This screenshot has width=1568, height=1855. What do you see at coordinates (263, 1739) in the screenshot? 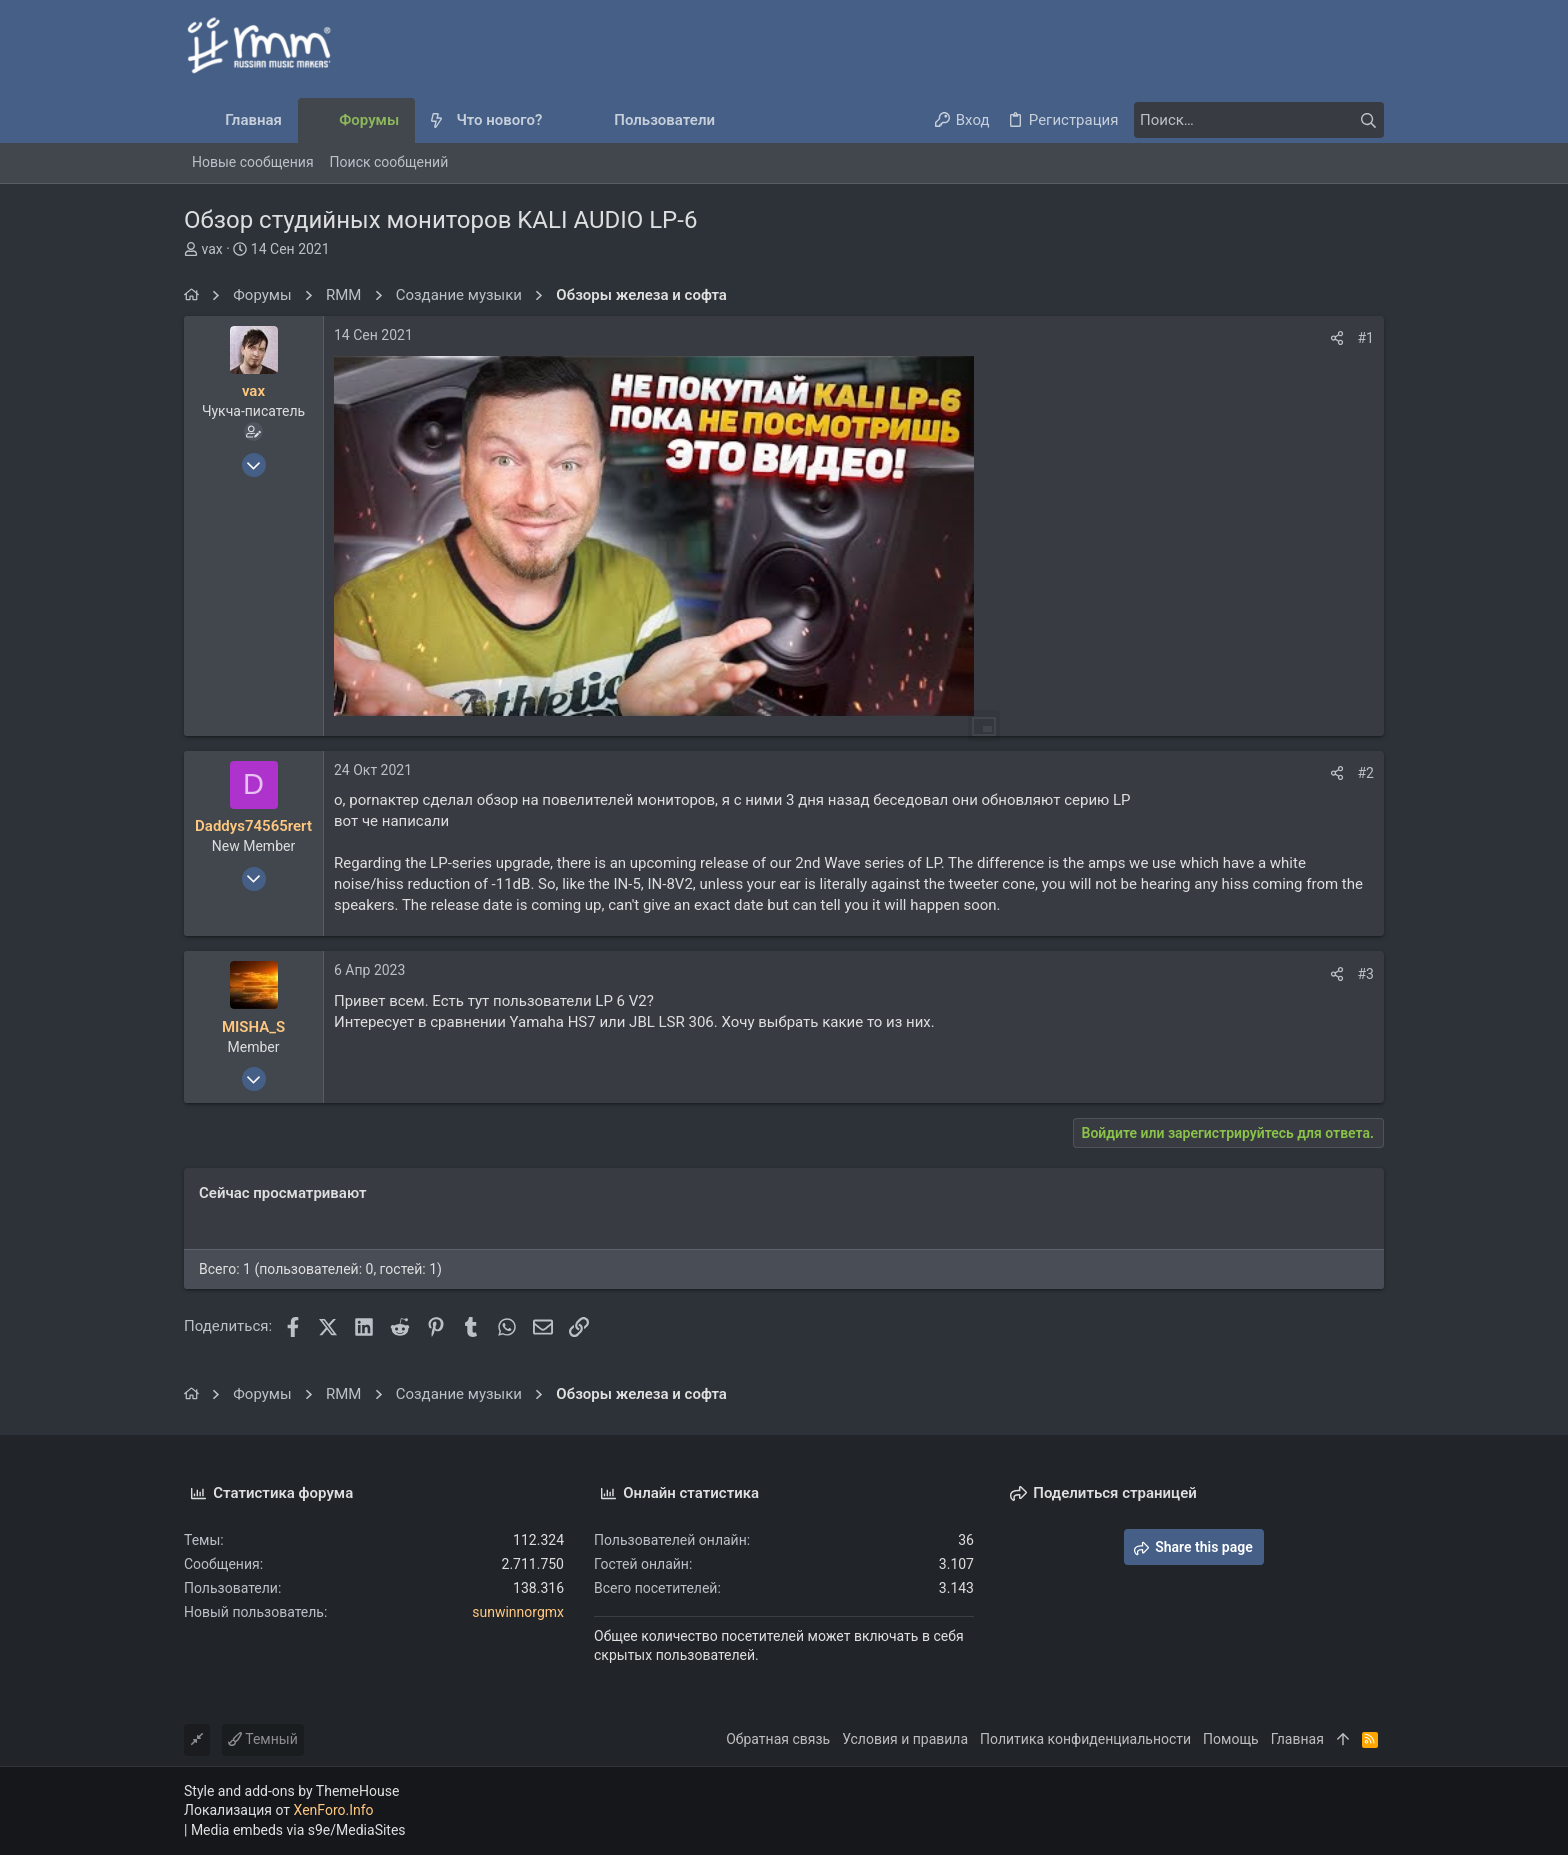
I see `Темный` at bounding box center [263, 1739].